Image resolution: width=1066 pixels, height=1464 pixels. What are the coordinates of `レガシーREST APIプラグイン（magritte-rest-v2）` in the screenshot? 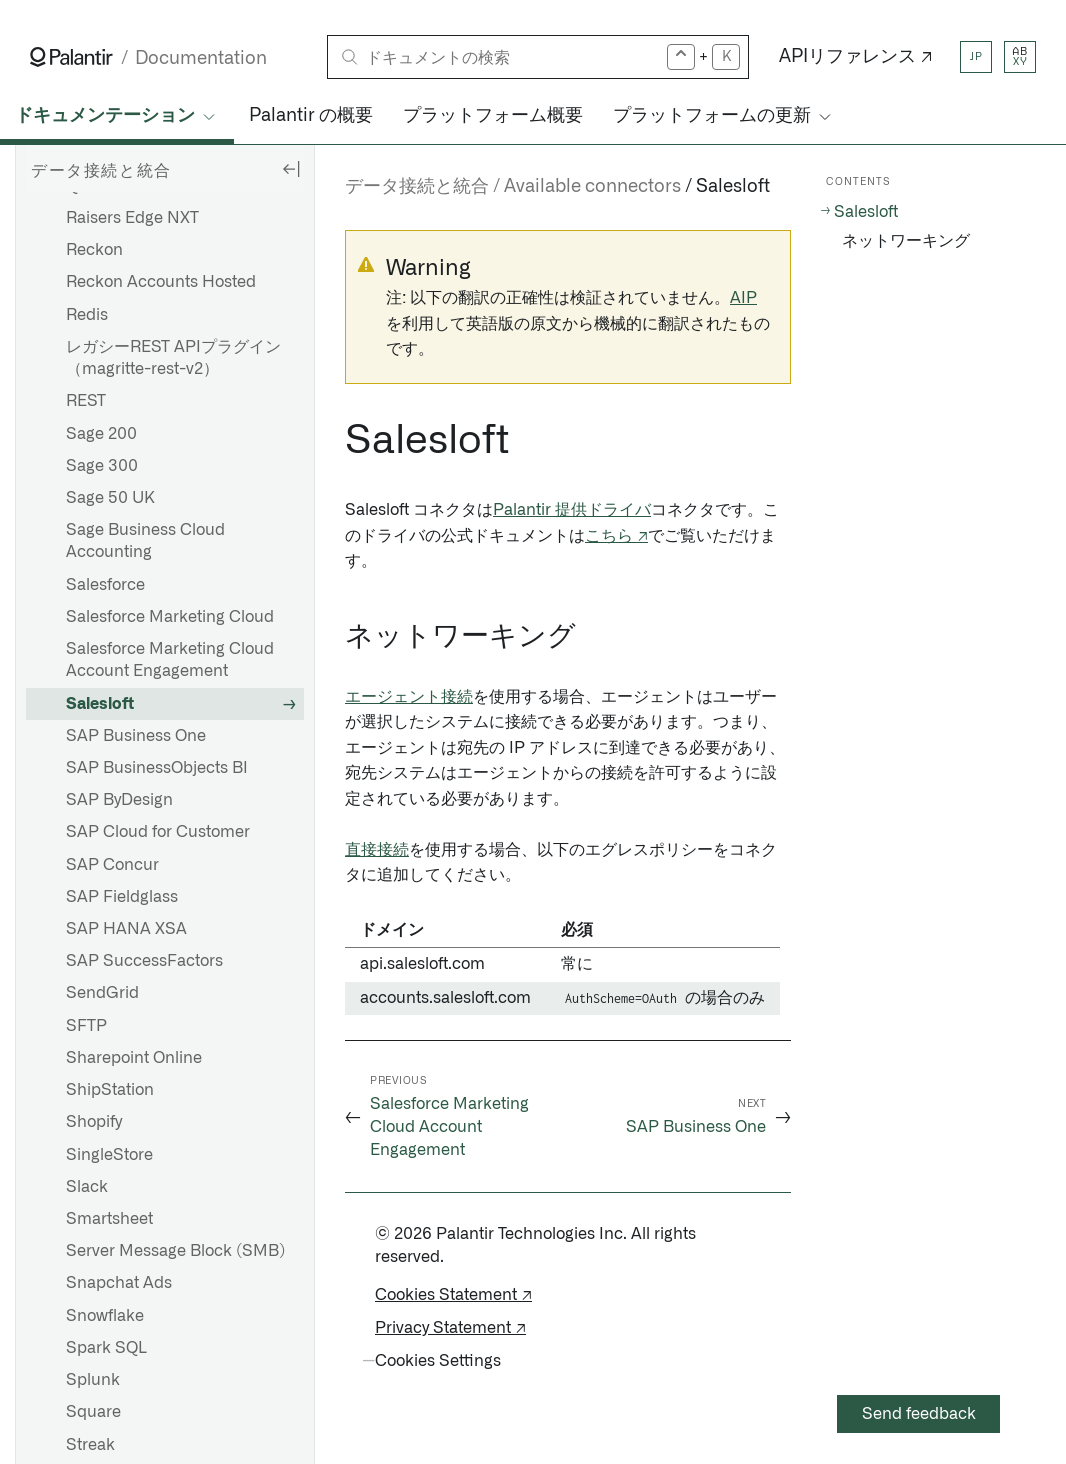 It's located at (173, 358).